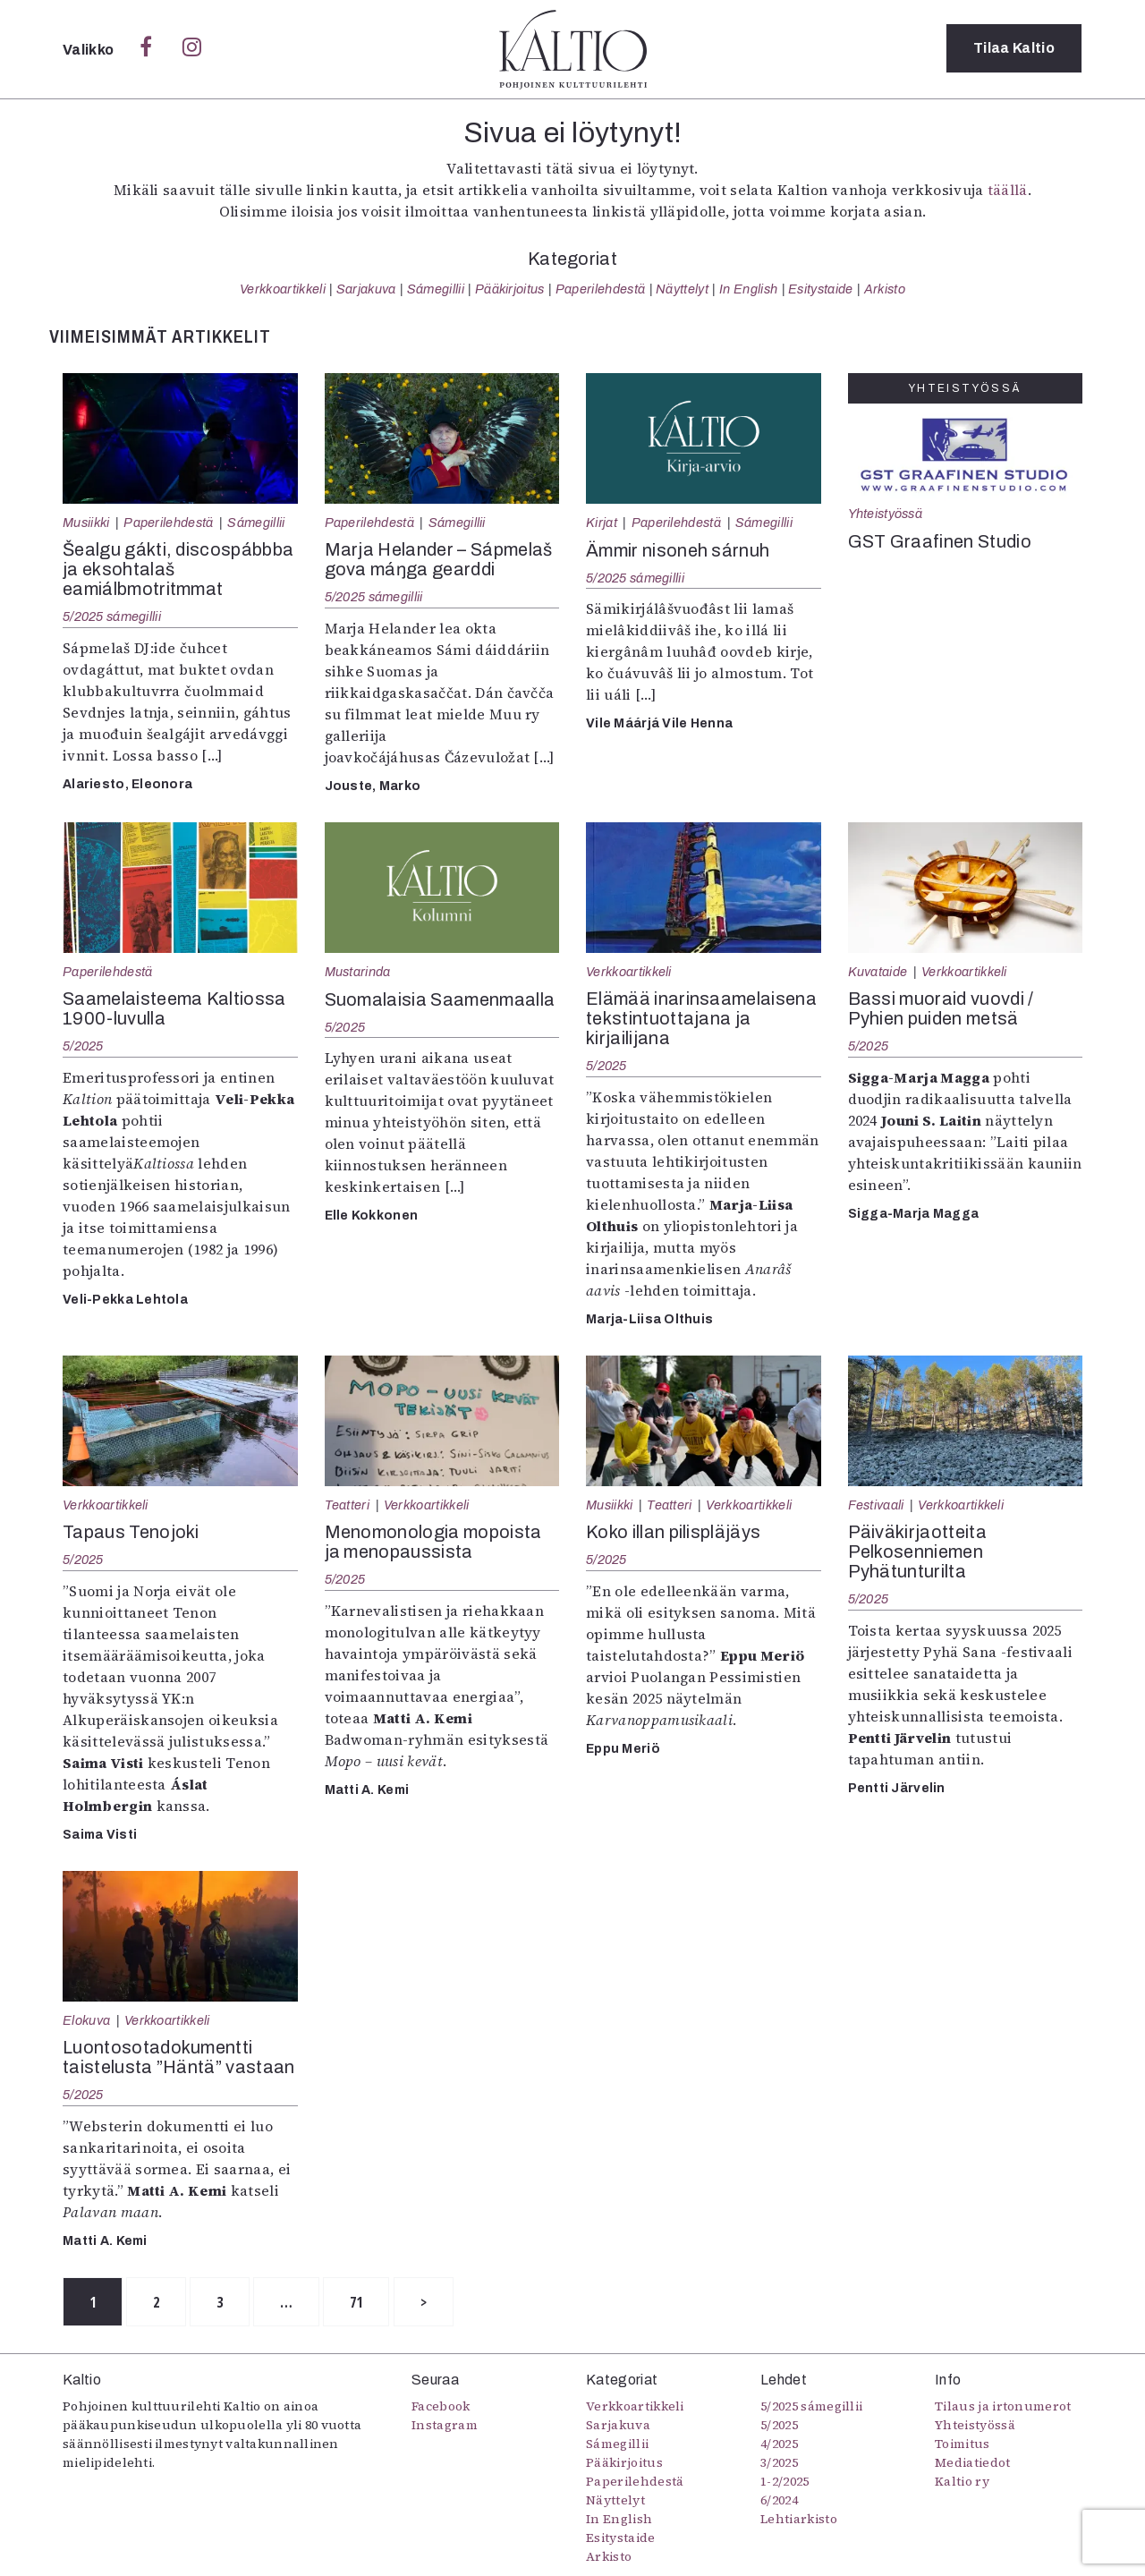 This screenshot has width=1145, height=2576. What do you see at coordinates (1014, 48) in the screenshot?
I see `Tilaa` at bounding box center [1014, 48].